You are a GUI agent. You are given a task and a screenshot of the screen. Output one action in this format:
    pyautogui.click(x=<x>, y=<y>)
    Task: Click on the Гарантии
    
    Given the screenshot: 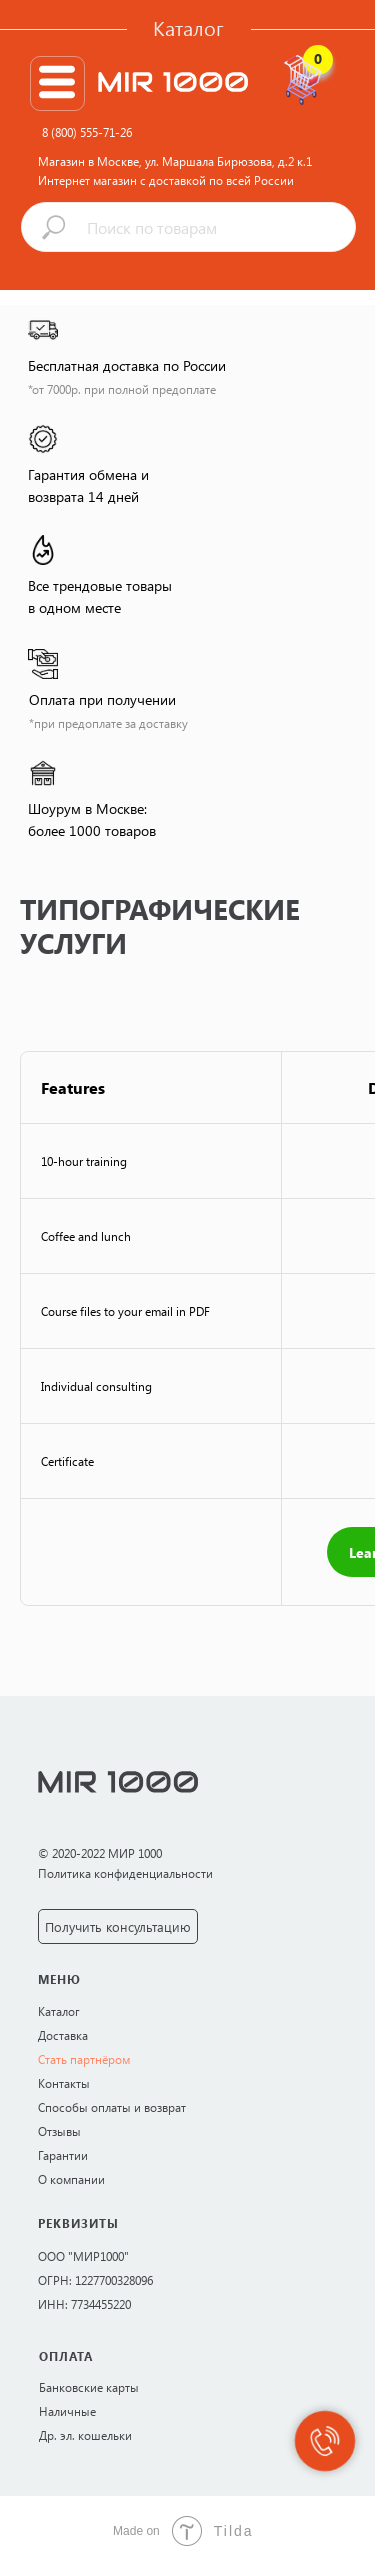 What is the action you would take?
    pyautogui.click(x=63, y=2155)
    